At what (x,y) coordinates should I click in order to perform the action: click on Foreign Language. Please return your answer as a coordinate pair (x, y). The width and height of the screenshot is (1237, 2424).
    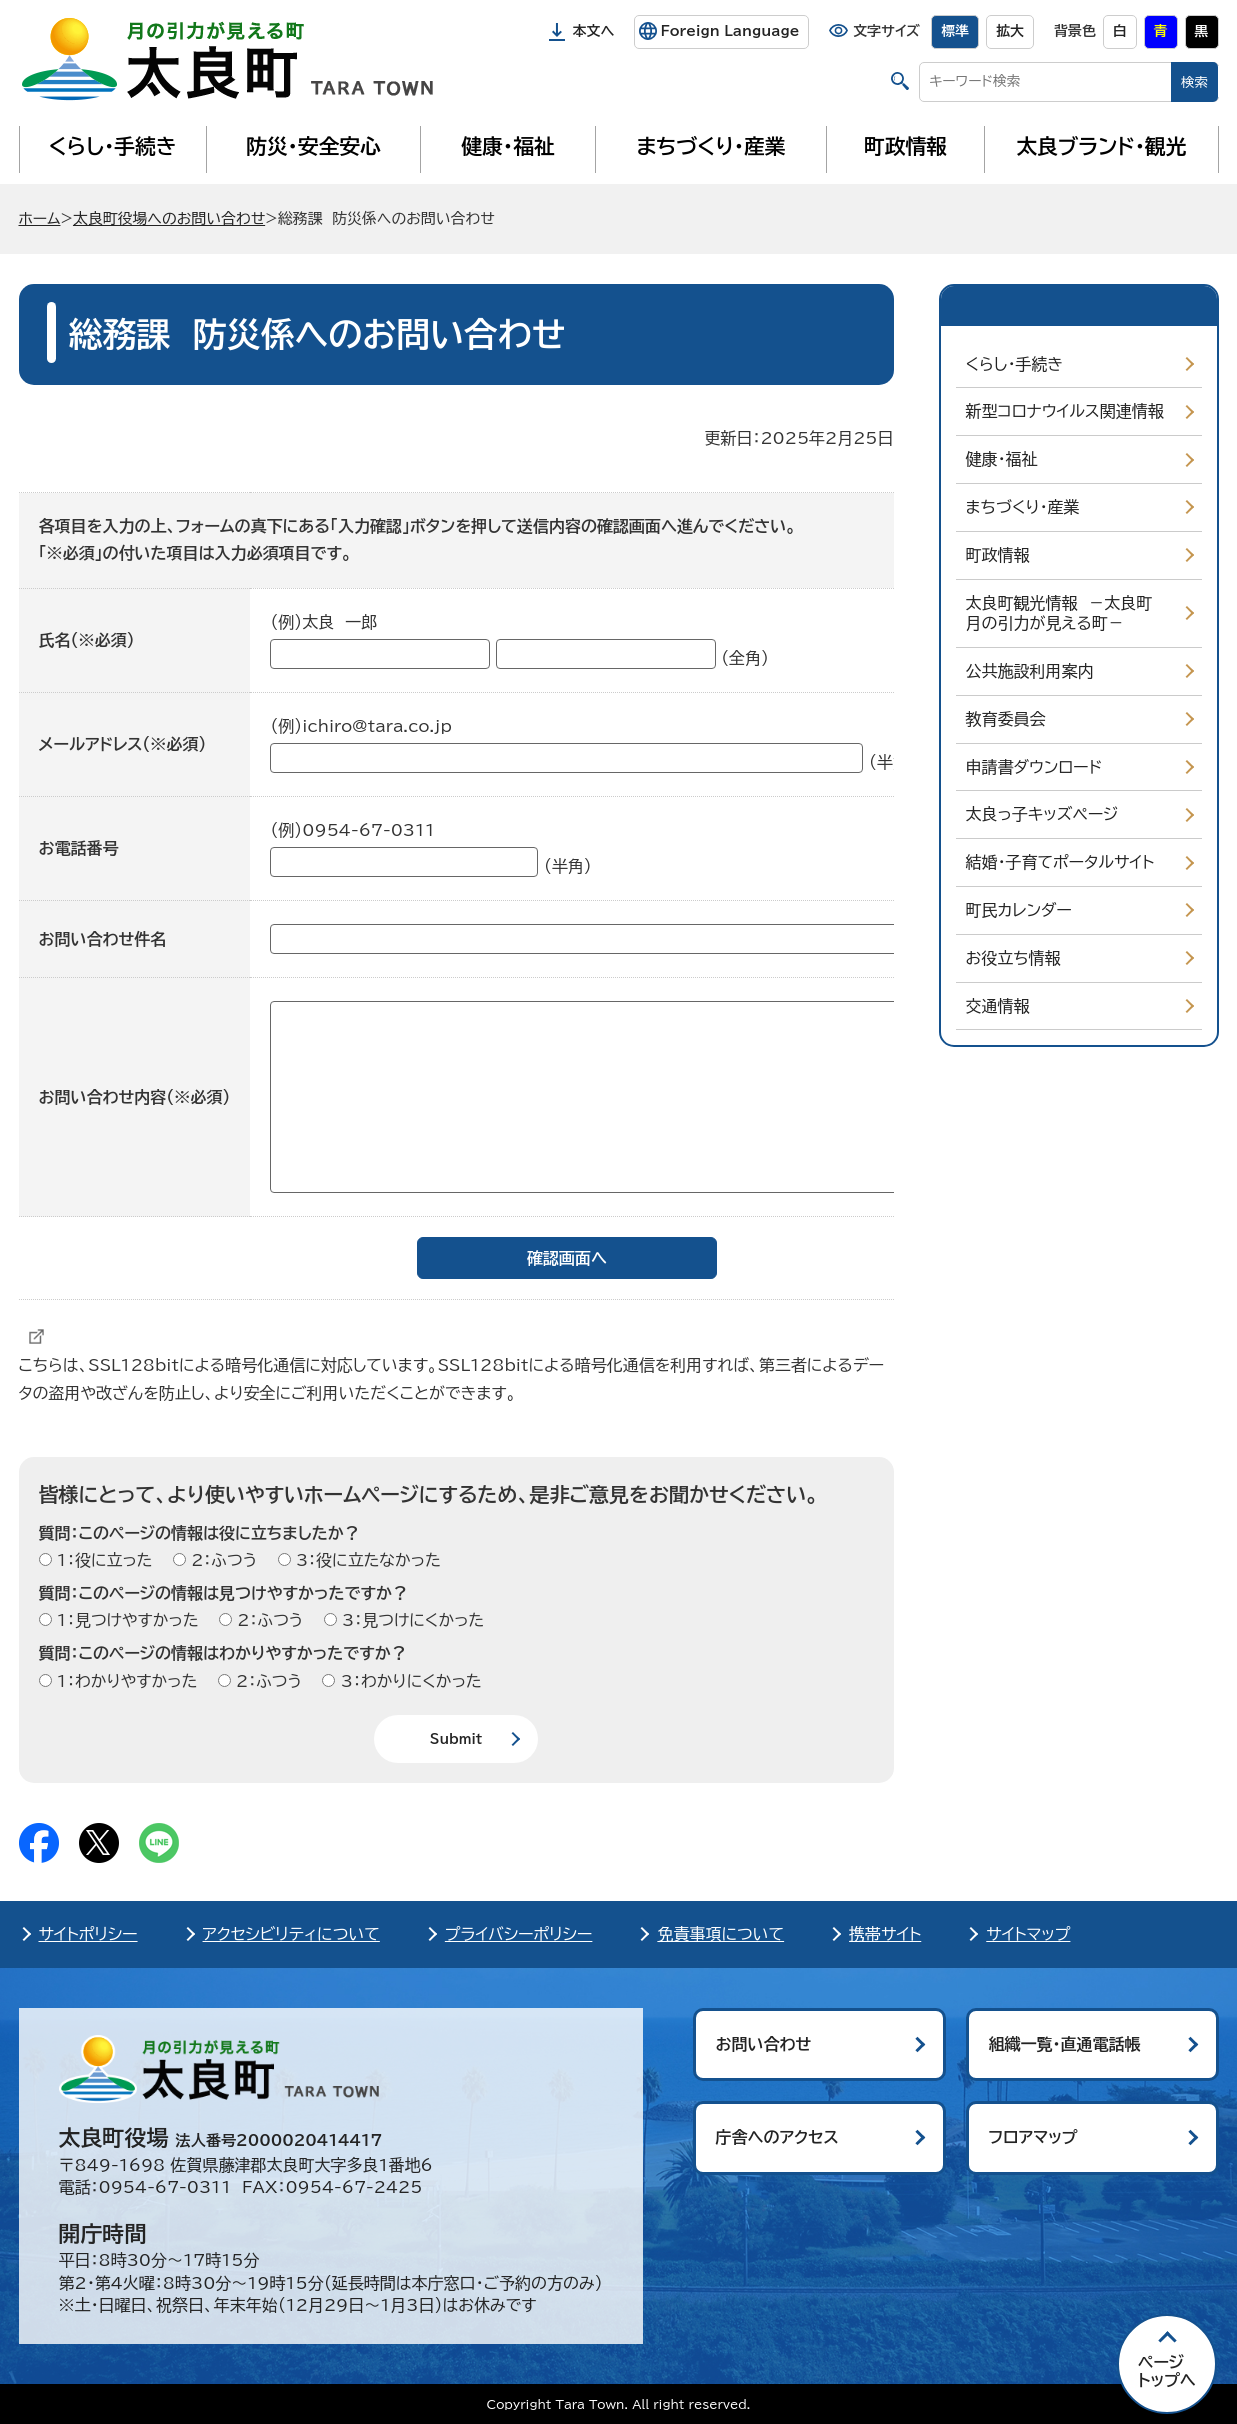
    Looking at the image, I should click on (729, 31).